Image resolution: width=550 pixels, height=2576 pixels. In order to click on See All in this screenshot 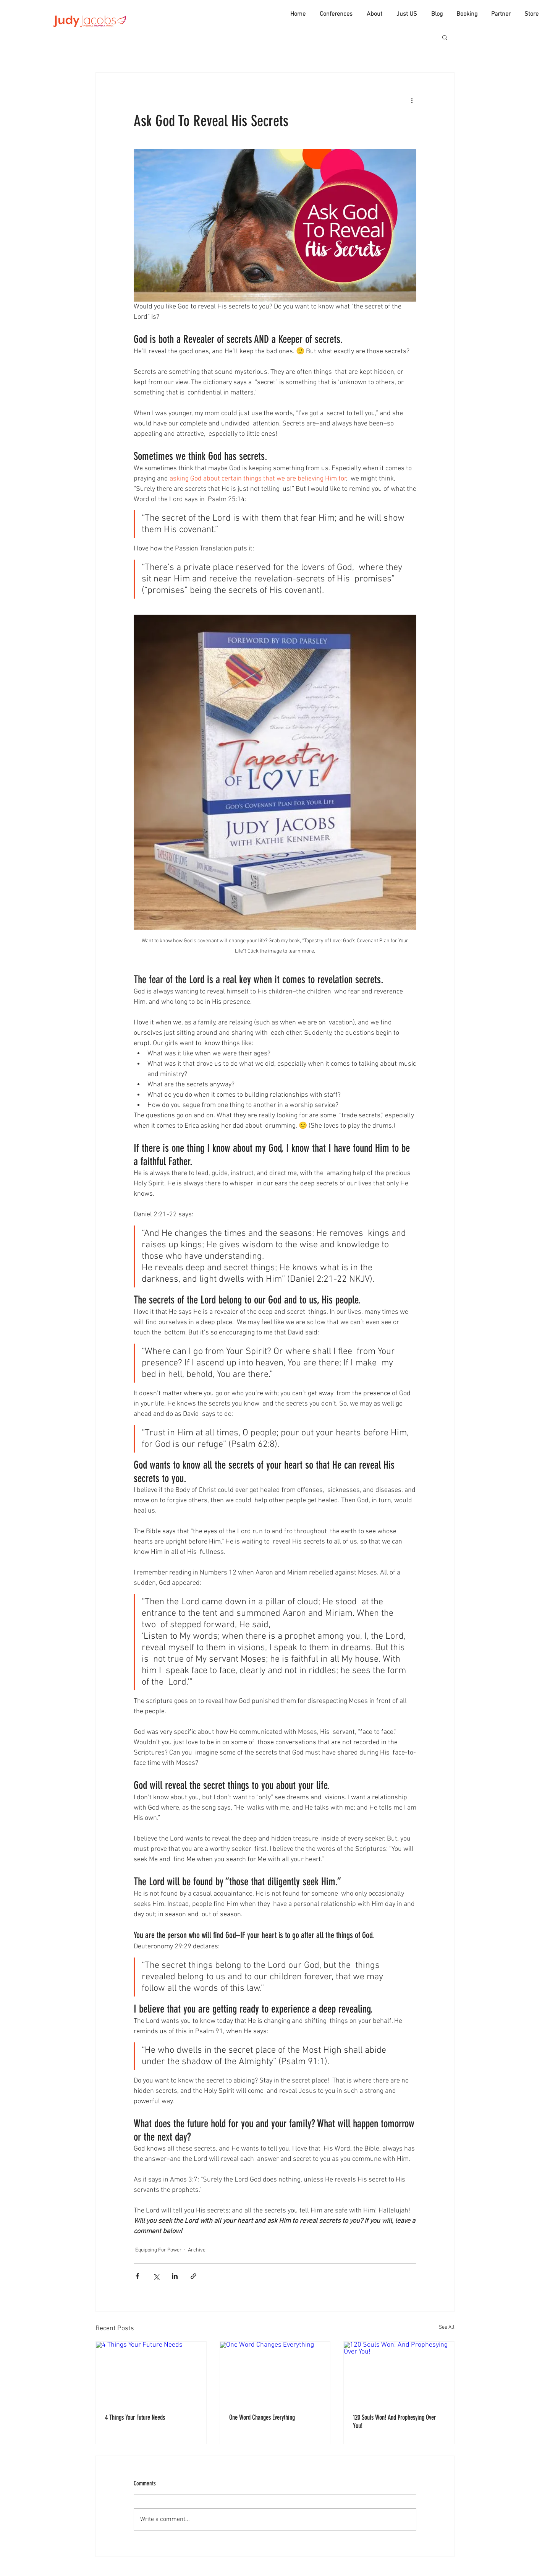, I will do `click(447, 2327)`.